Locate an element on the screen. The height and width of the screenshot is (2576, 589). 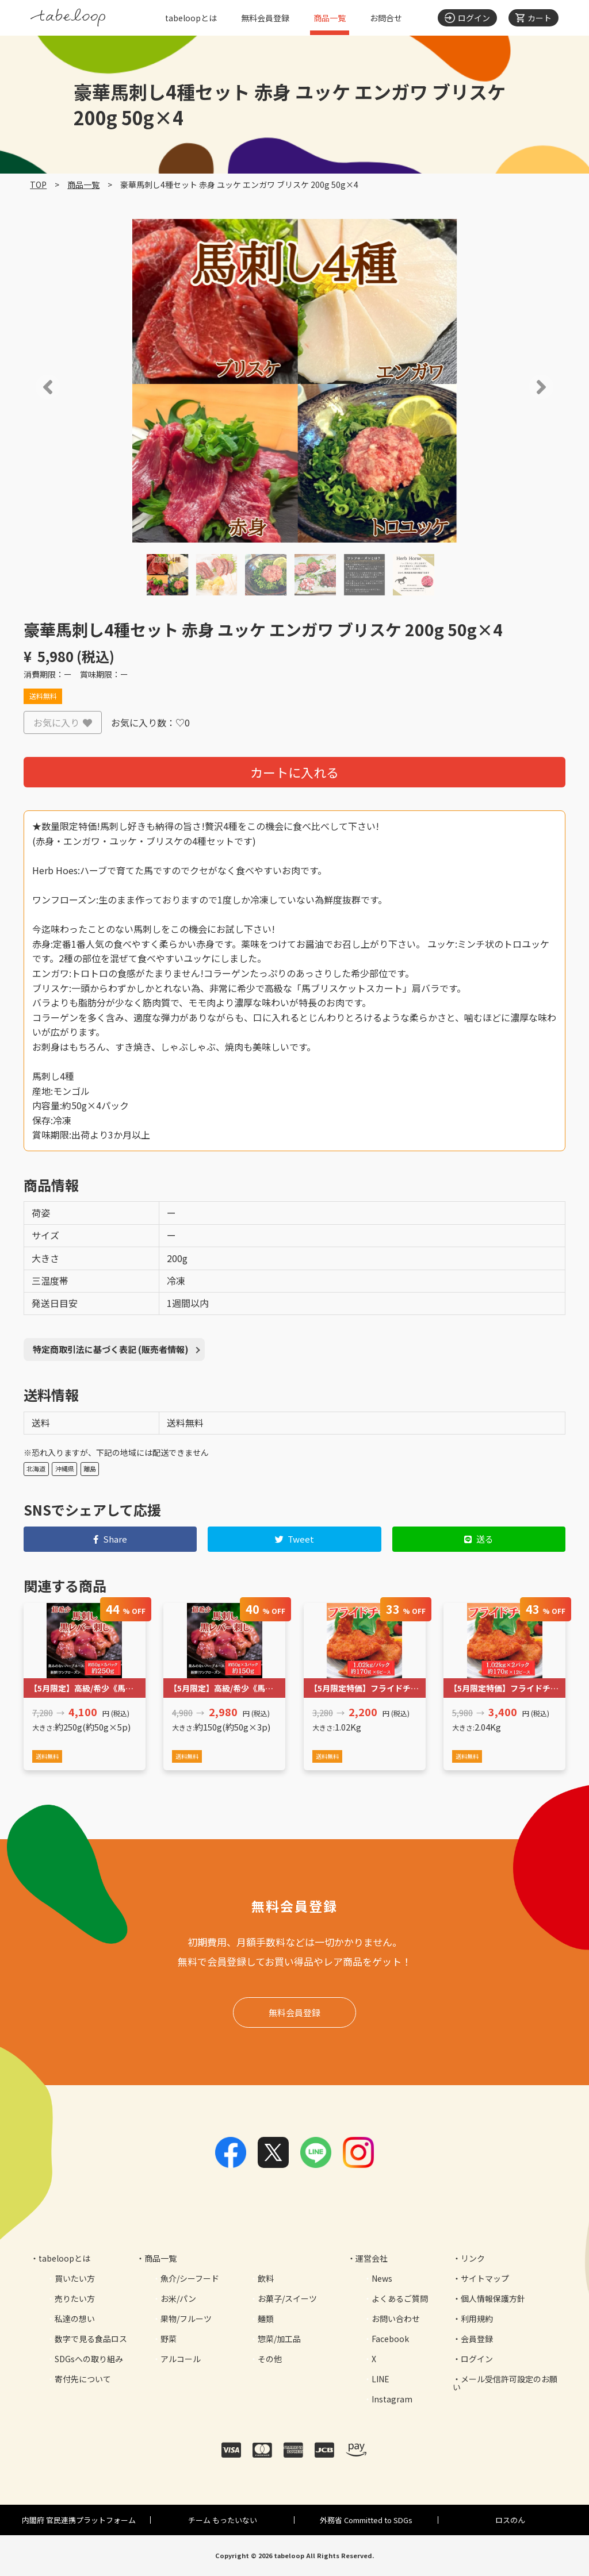
利用規約 is located at coordinates (477, 2318).